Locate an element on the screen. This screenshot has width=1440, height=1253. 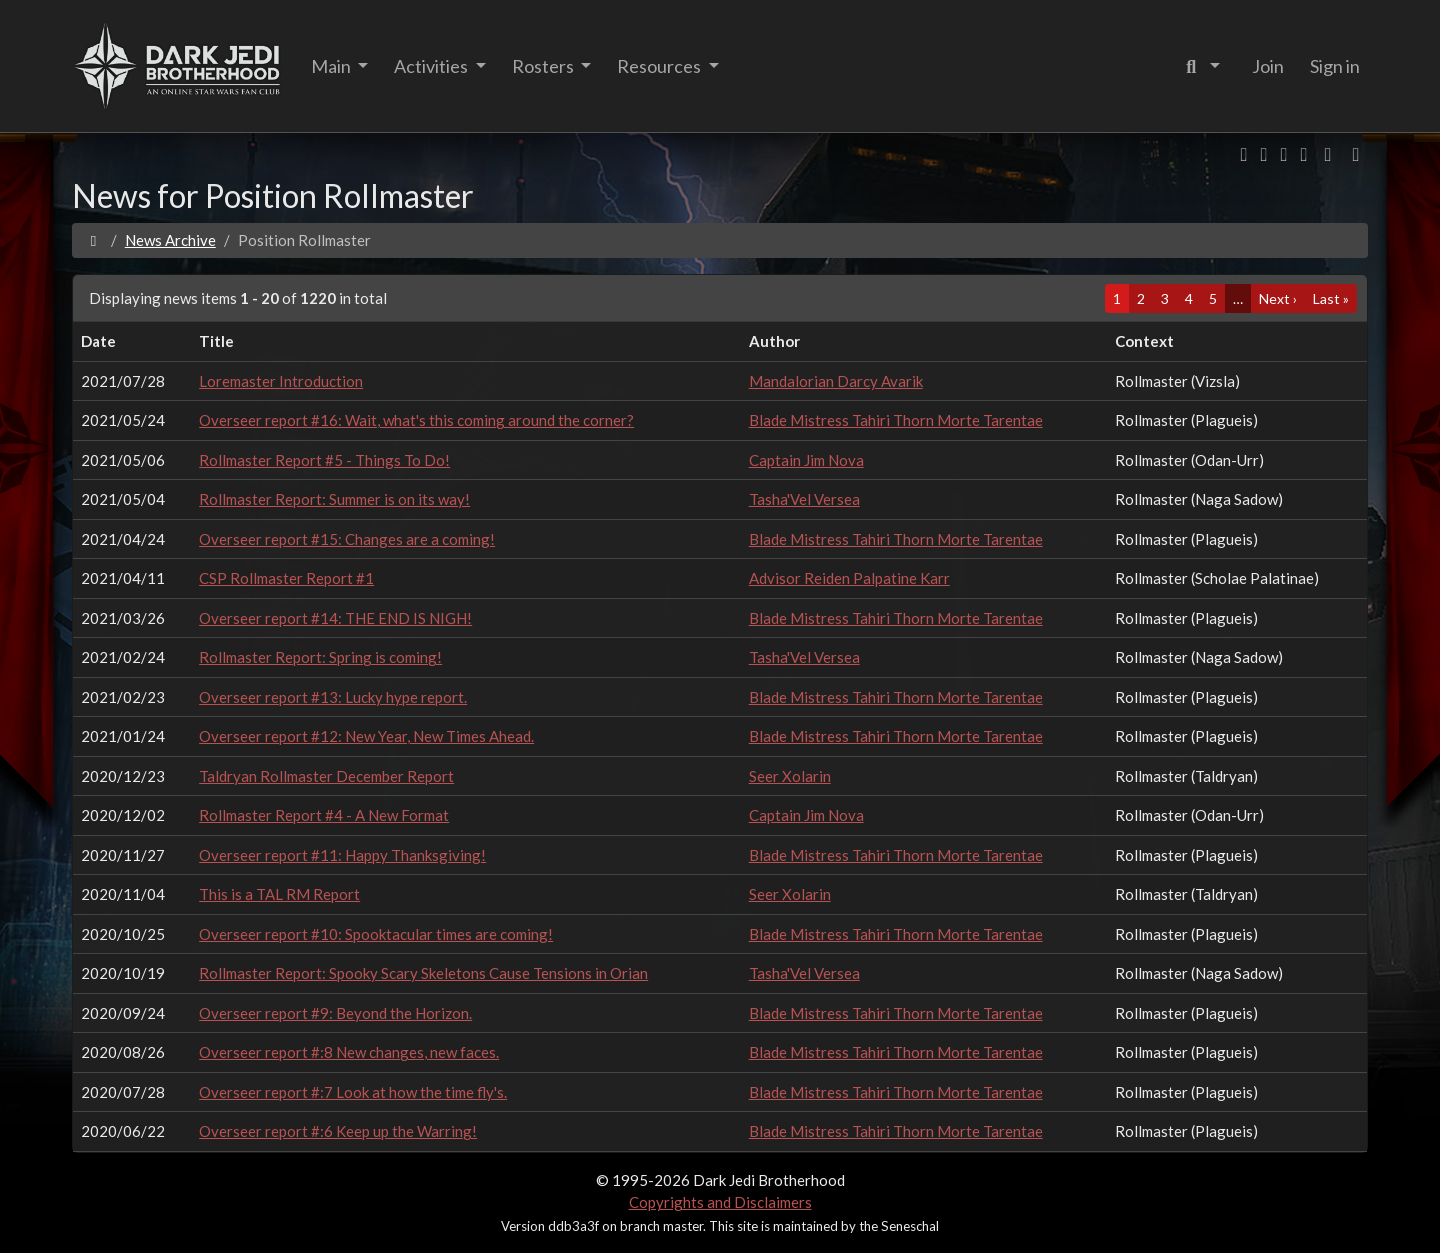
Captain Jim Nova is located at coordinates (806, 460).